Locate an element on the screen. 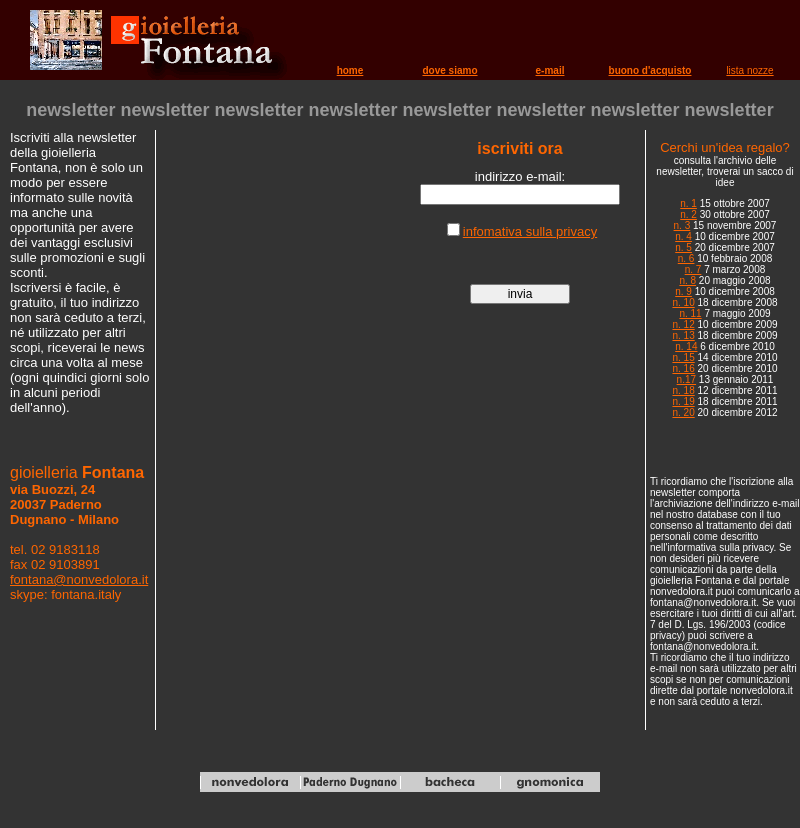 This screenshot has width=800, height=828. n. 14 is located at coordinates (686, 346).